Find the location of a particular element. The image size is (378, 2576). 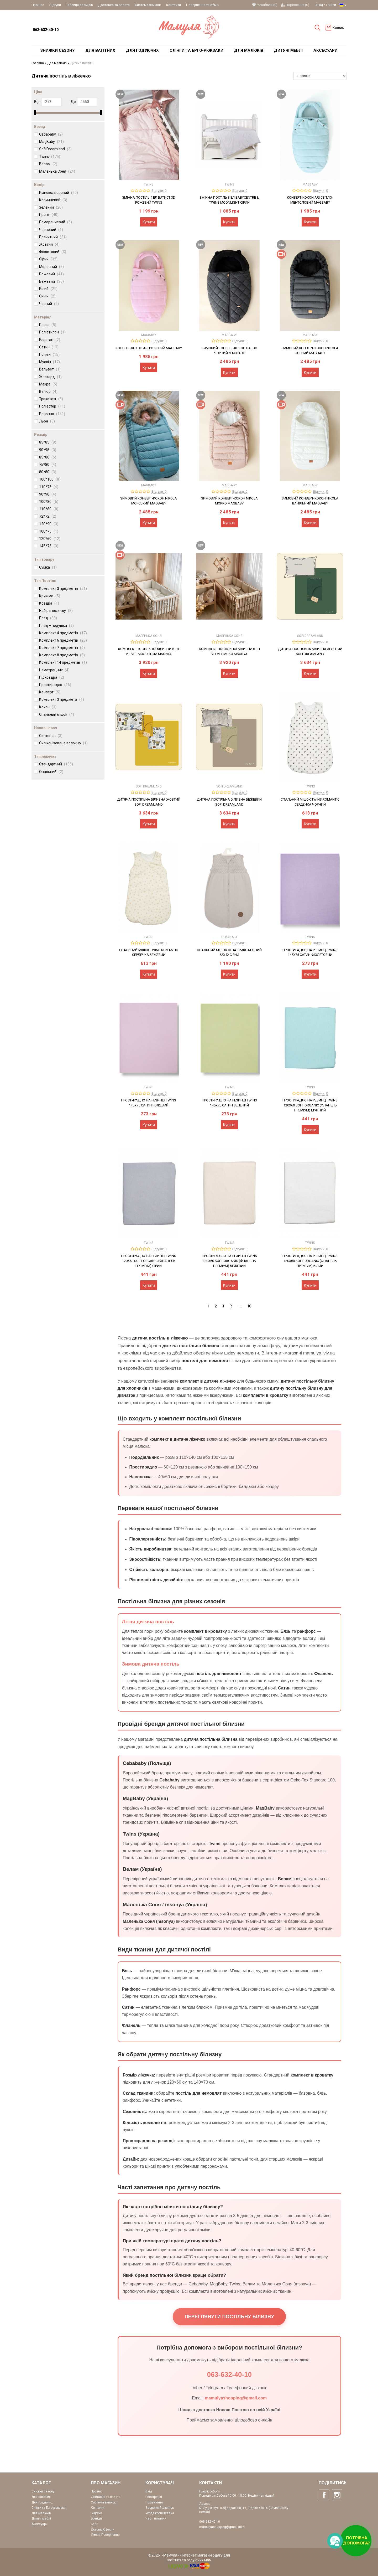

Часті питання is located at coordinates (155, 2518).